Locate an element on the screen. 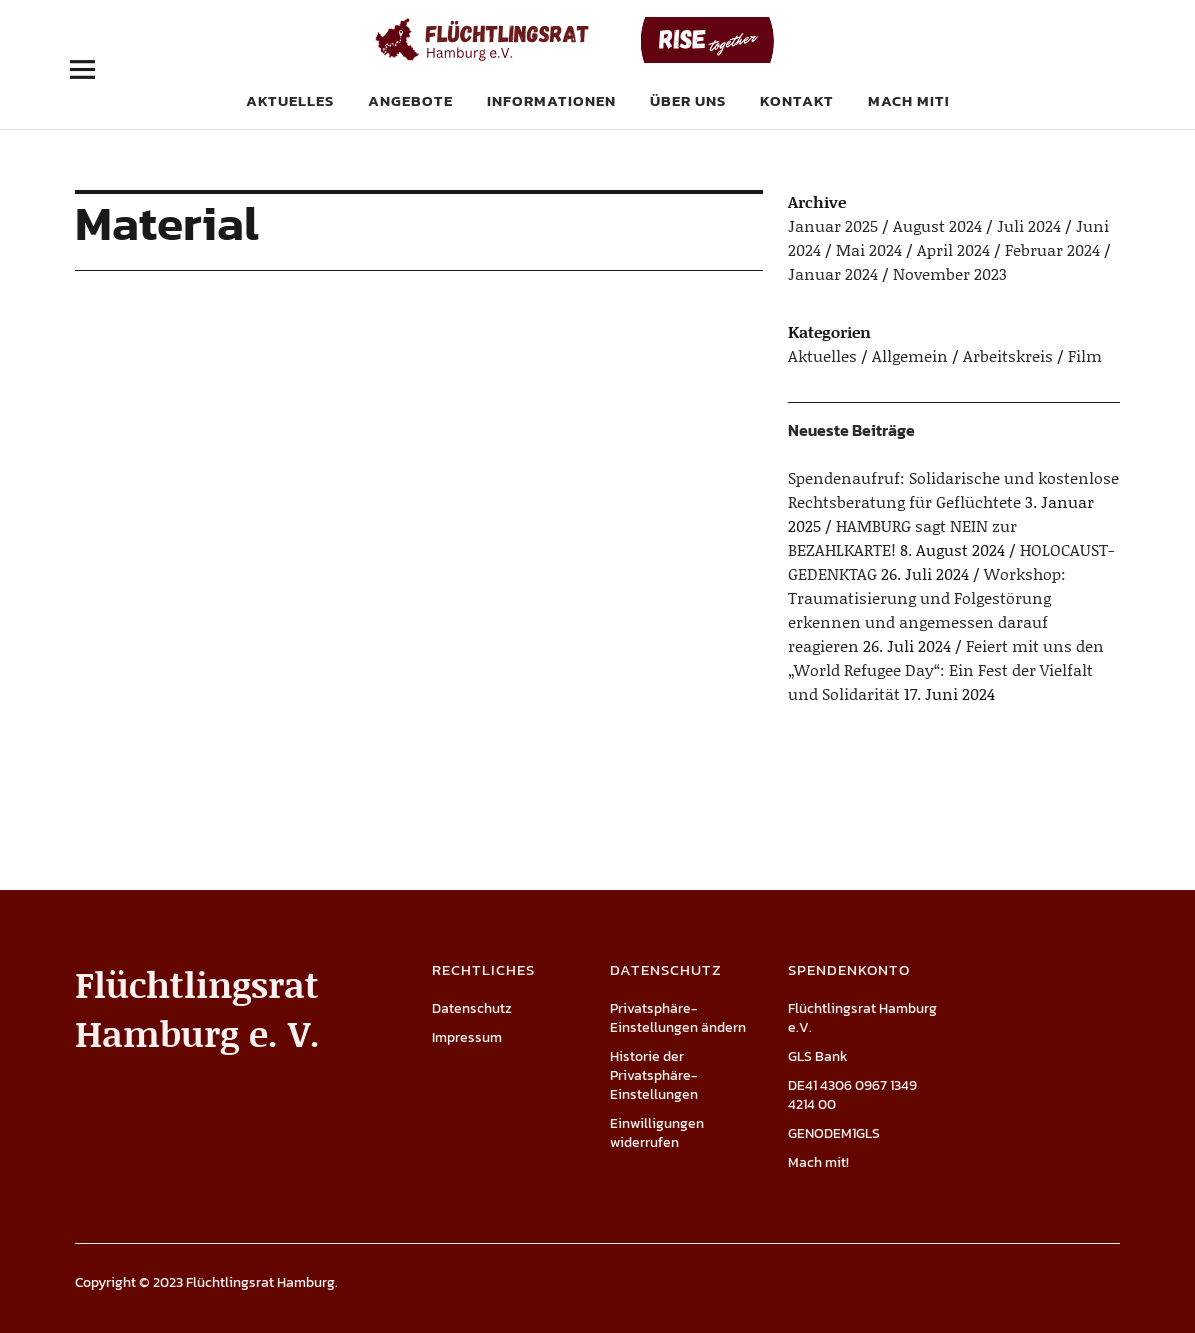 The image size is (1195, 1333). Juli 2024 is located at coordinates (1029, 225).